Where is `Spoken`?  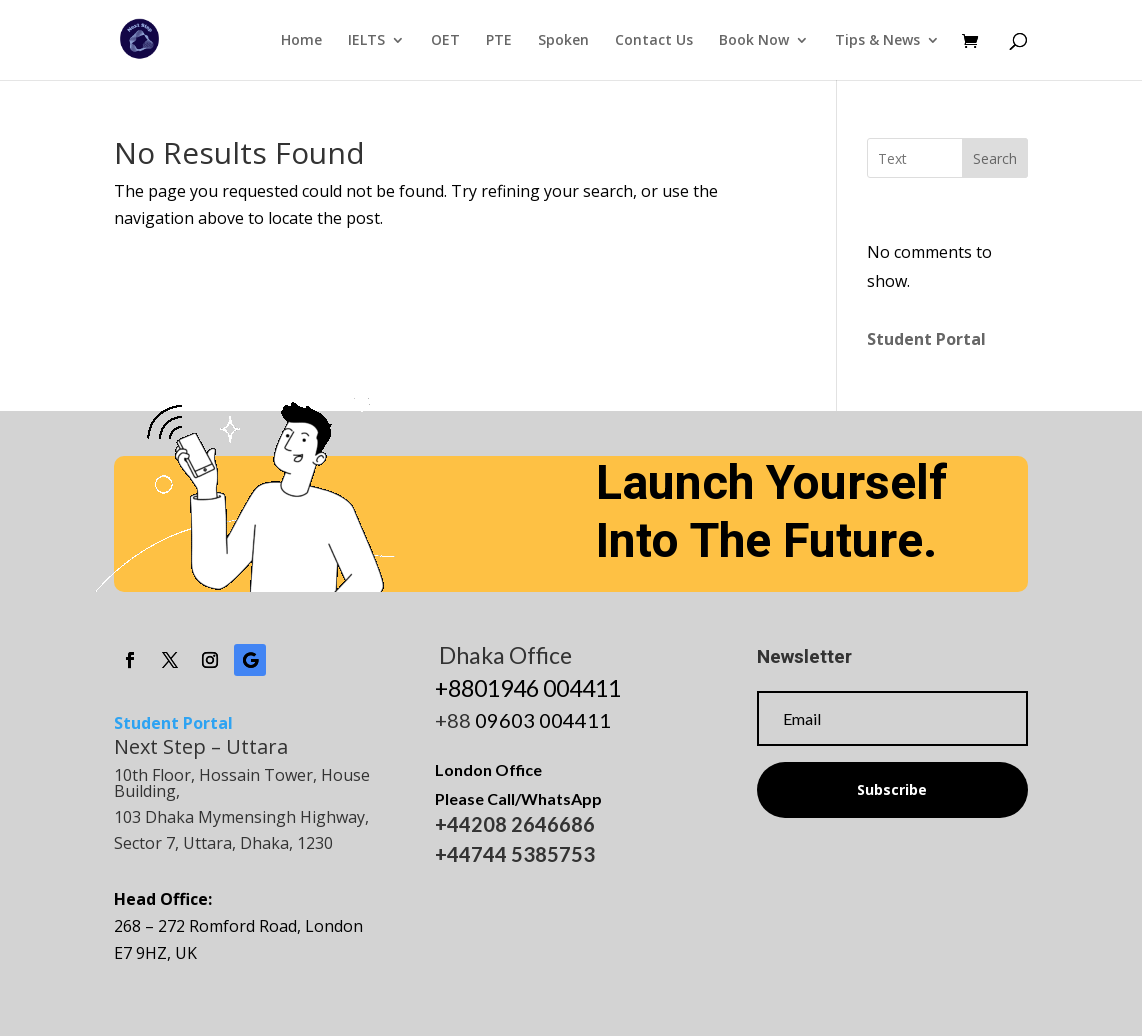 Spoken is located at coordinates (563, 41).